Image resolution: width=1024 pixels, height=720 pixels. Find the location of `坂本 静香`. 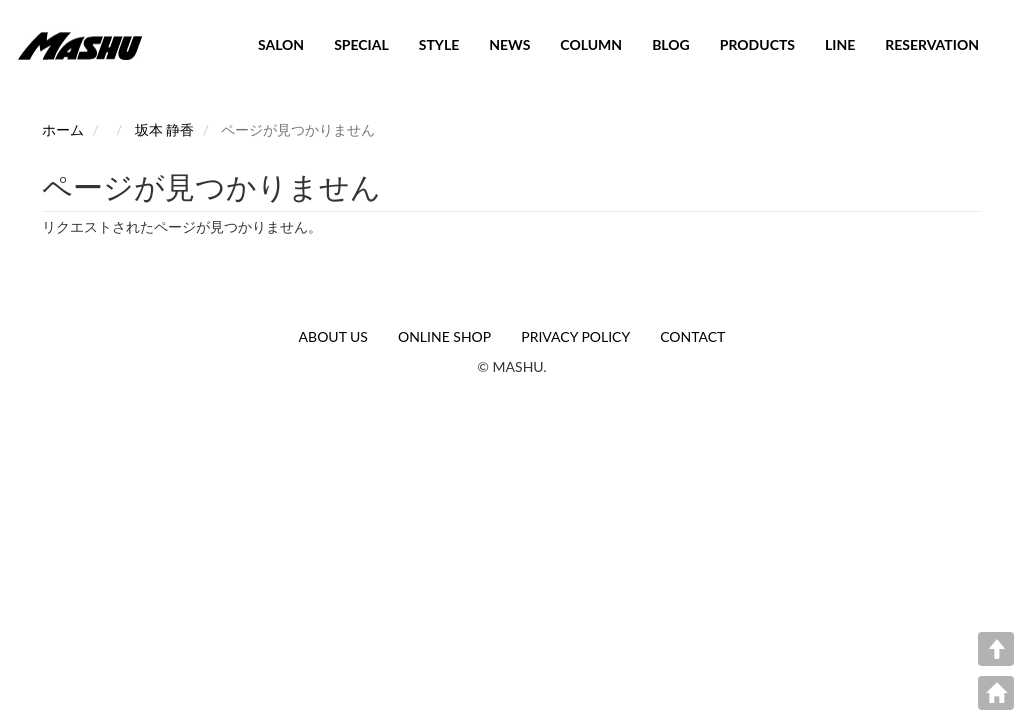

坂本 静香 is located at coordinates (165, 129).